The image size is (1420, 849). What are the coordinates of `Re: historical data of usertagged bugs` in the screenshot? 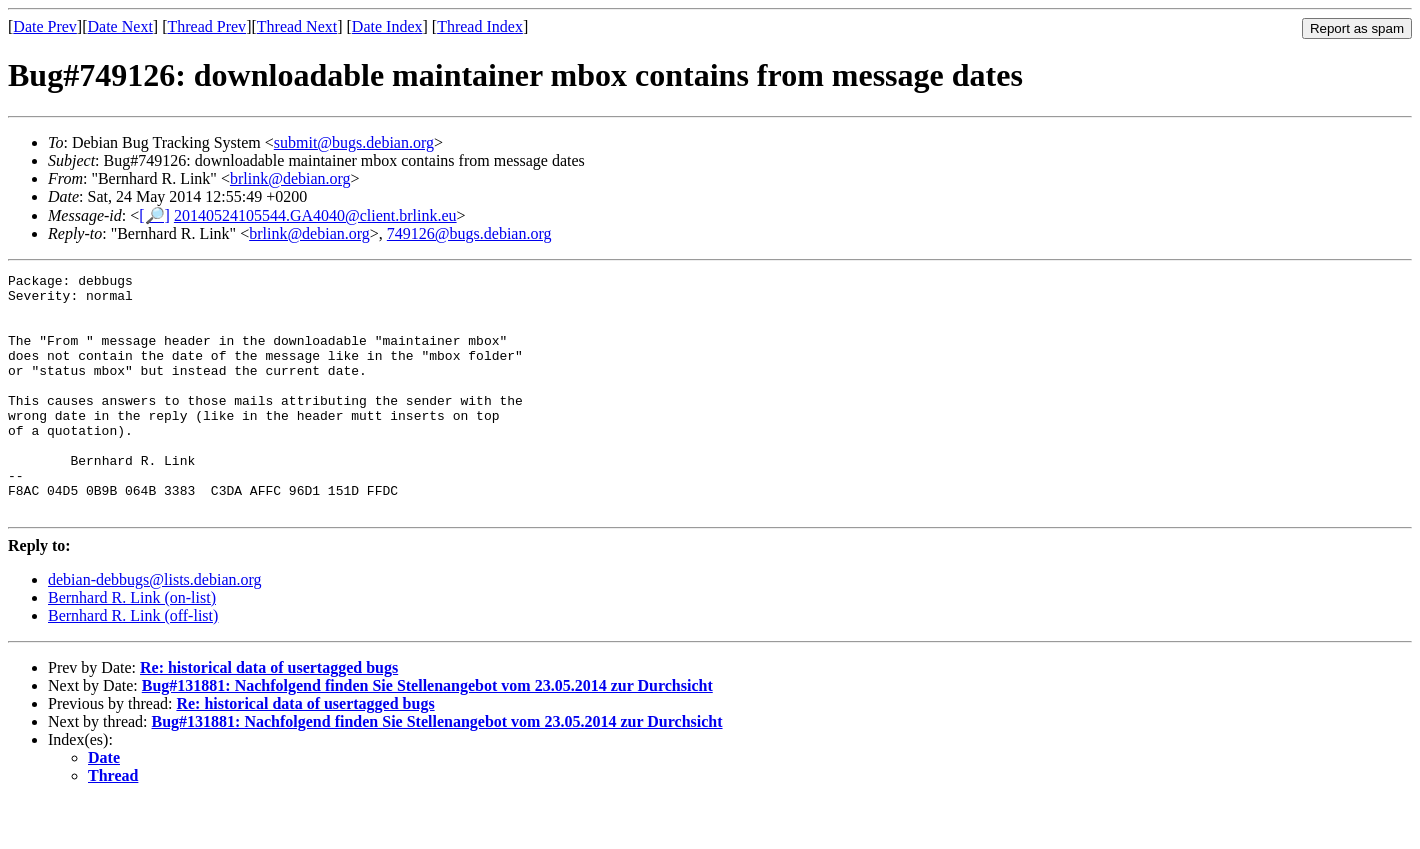 It's located at (269, 715).